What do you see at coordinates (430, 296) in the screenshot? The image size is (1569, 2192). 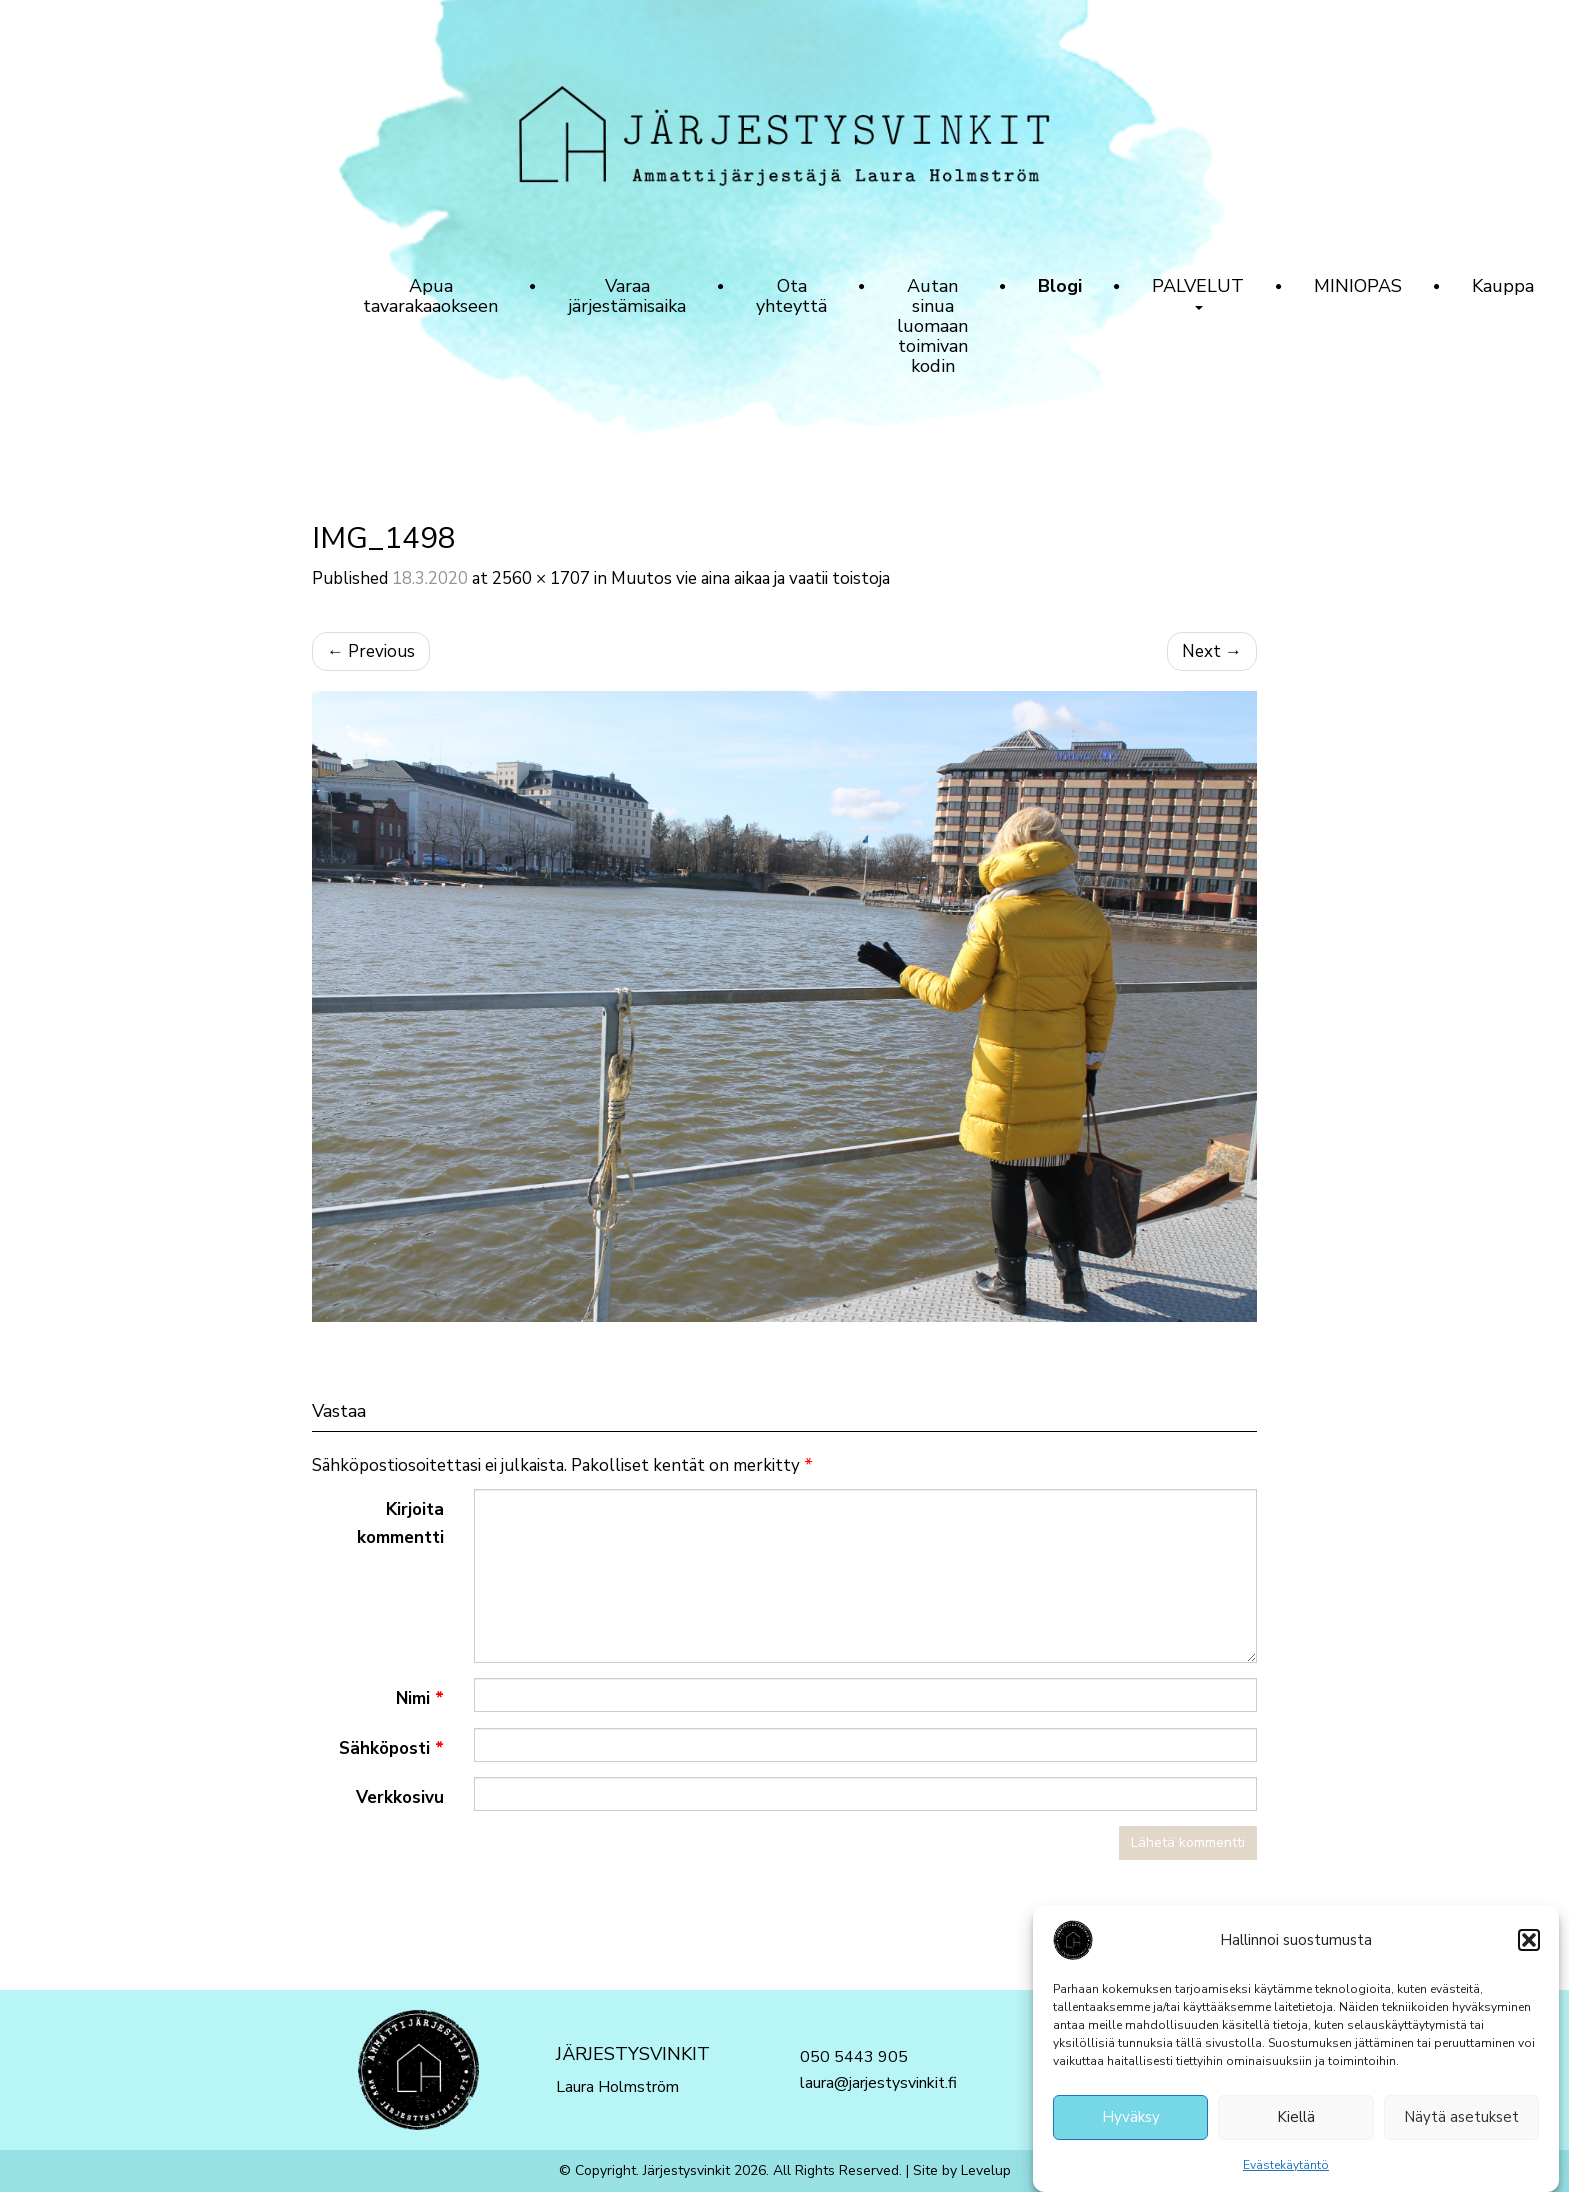 I see `Apua tavarakaaokseen` at bounding box center [430, 296].